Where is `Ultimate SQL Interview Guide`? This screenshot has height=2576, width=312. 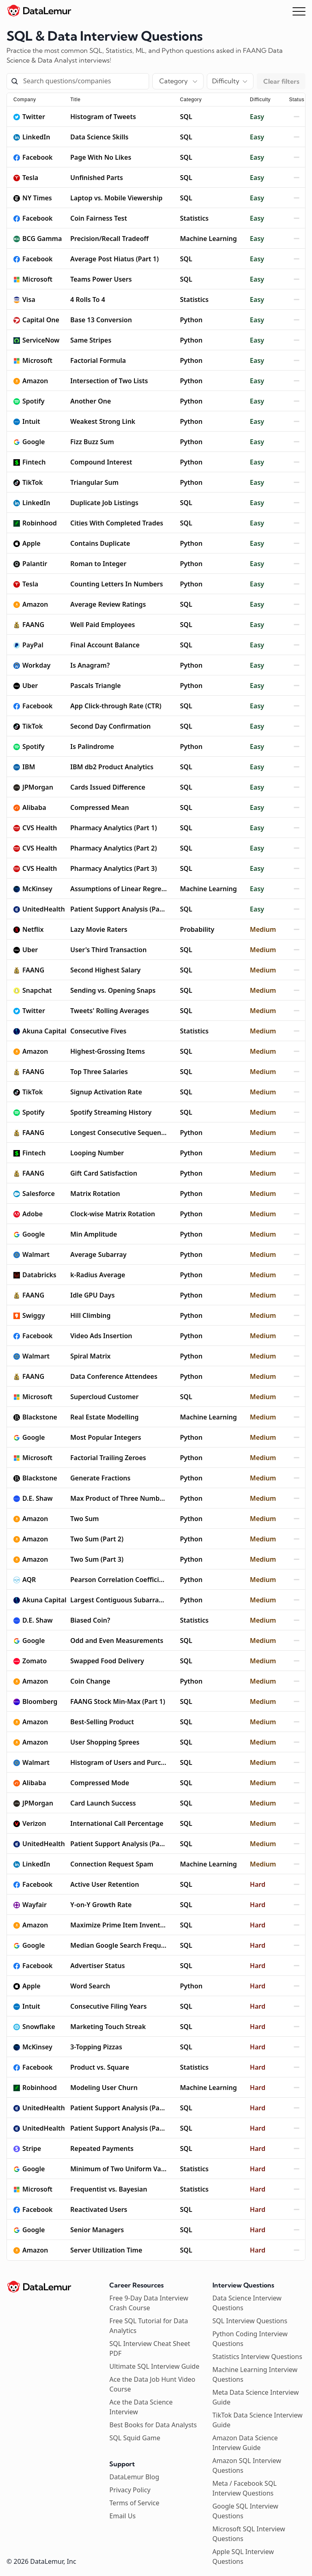
Ultimate SQL Interview Guide is located at coordinates (154, 2366).